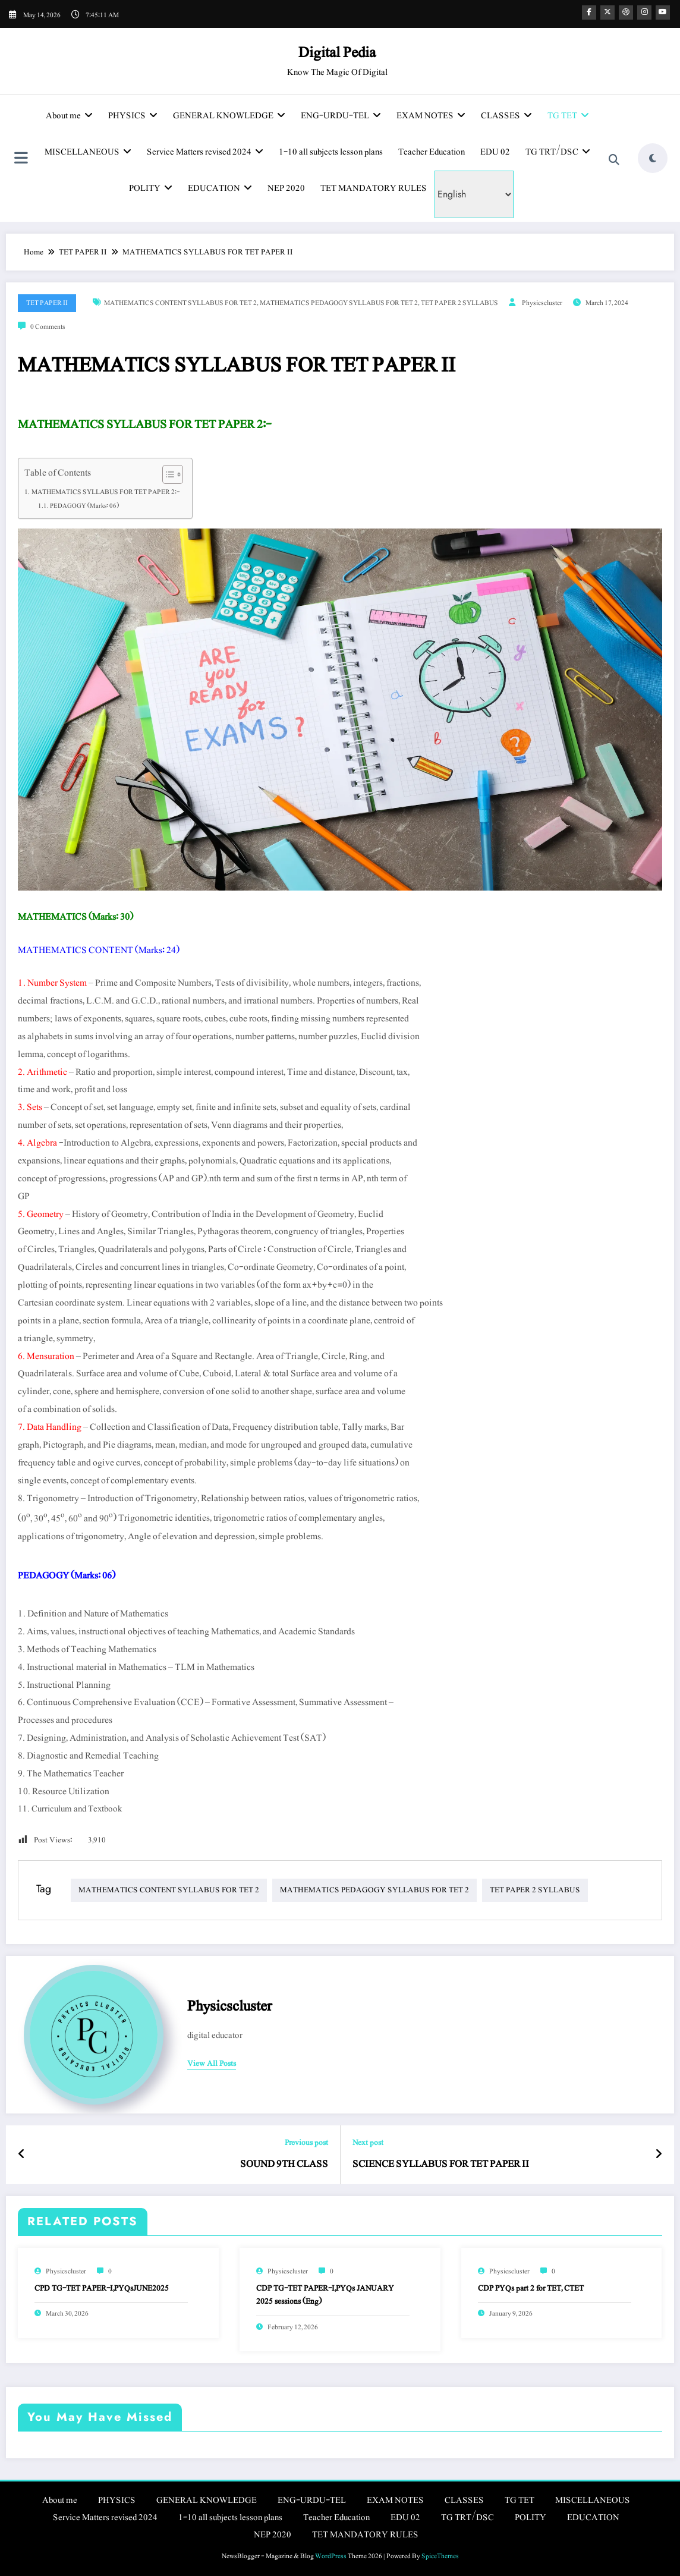 The image size is (680, 2576). What do you see at coordinates (568, 115) in the screenshot?
I see `TG TET` at bounding box center [568, 115].